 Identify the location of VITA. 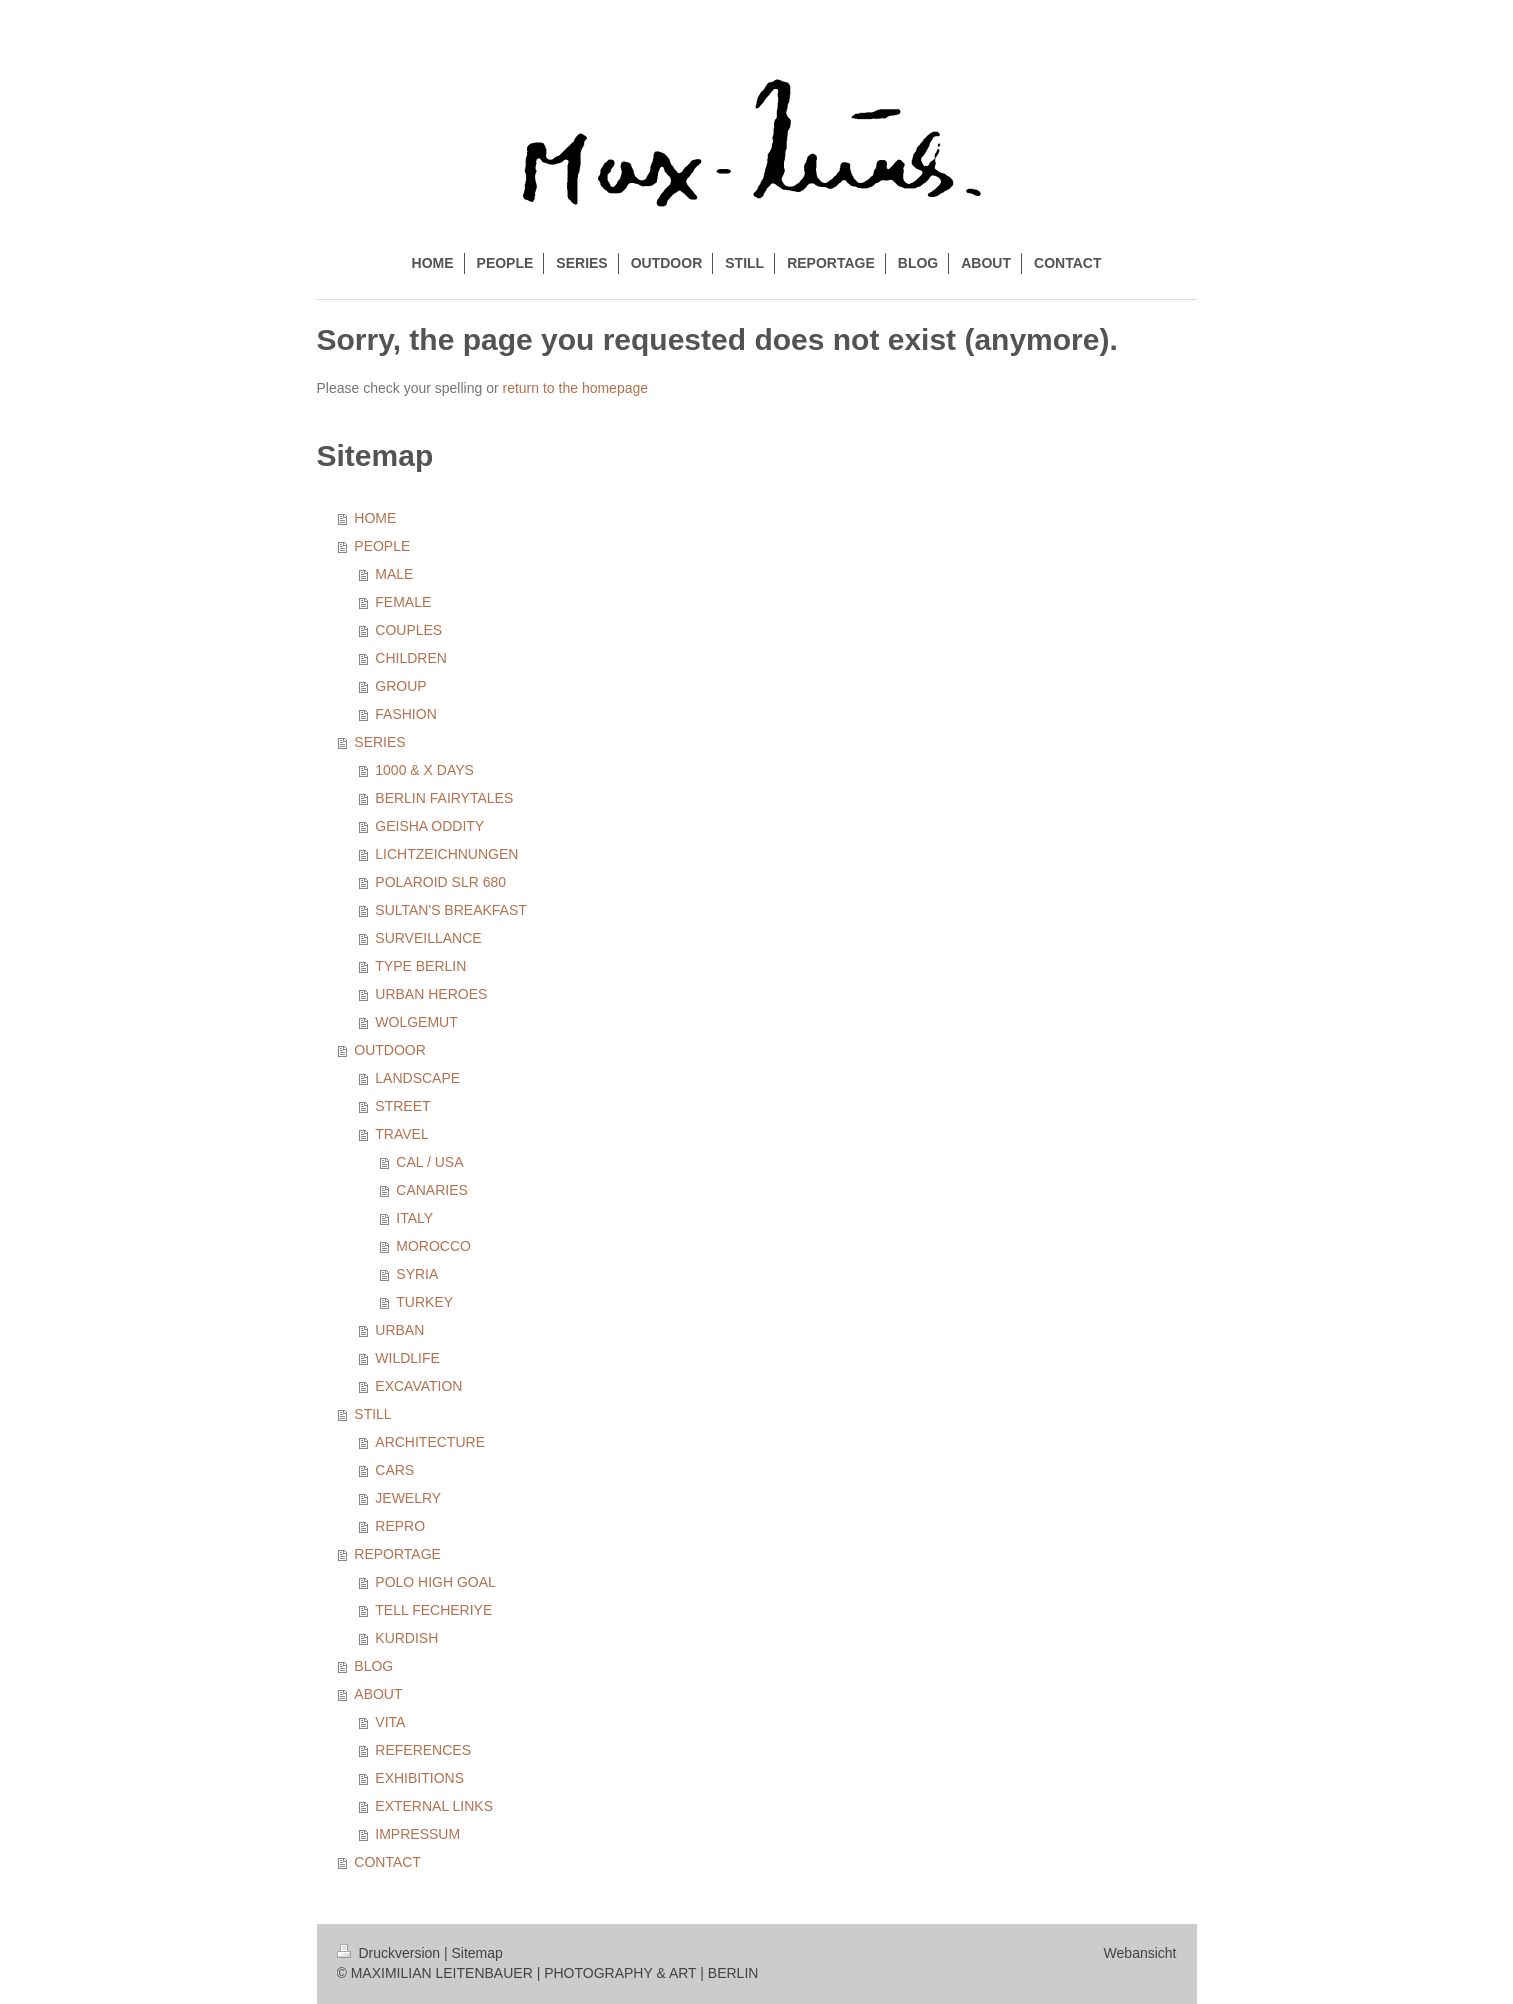
(390, 1722).